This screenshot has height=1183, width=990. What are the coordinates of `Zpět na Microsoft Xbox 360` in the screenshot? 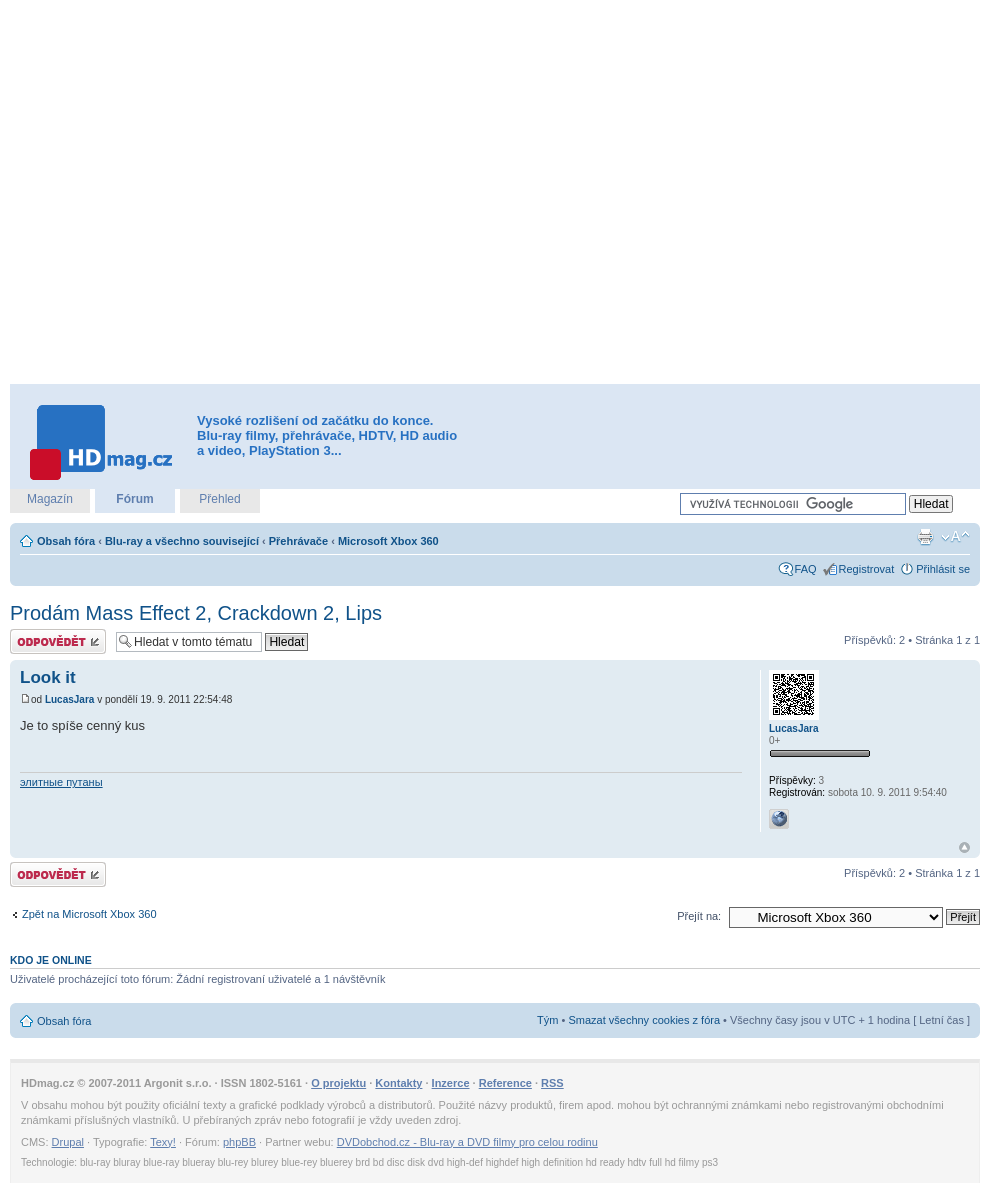 It's located at (89, 914).